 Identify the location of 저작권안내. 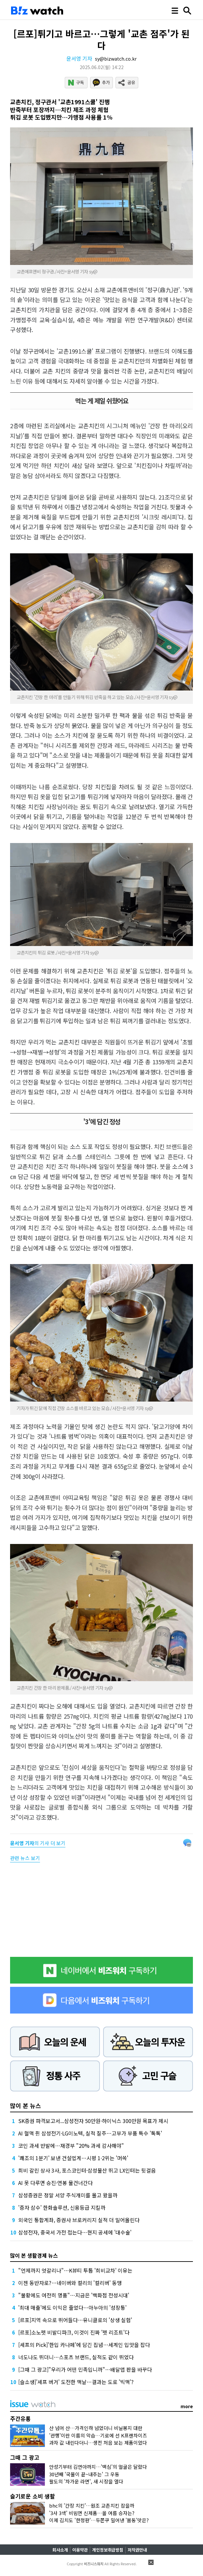
(137, 2550).